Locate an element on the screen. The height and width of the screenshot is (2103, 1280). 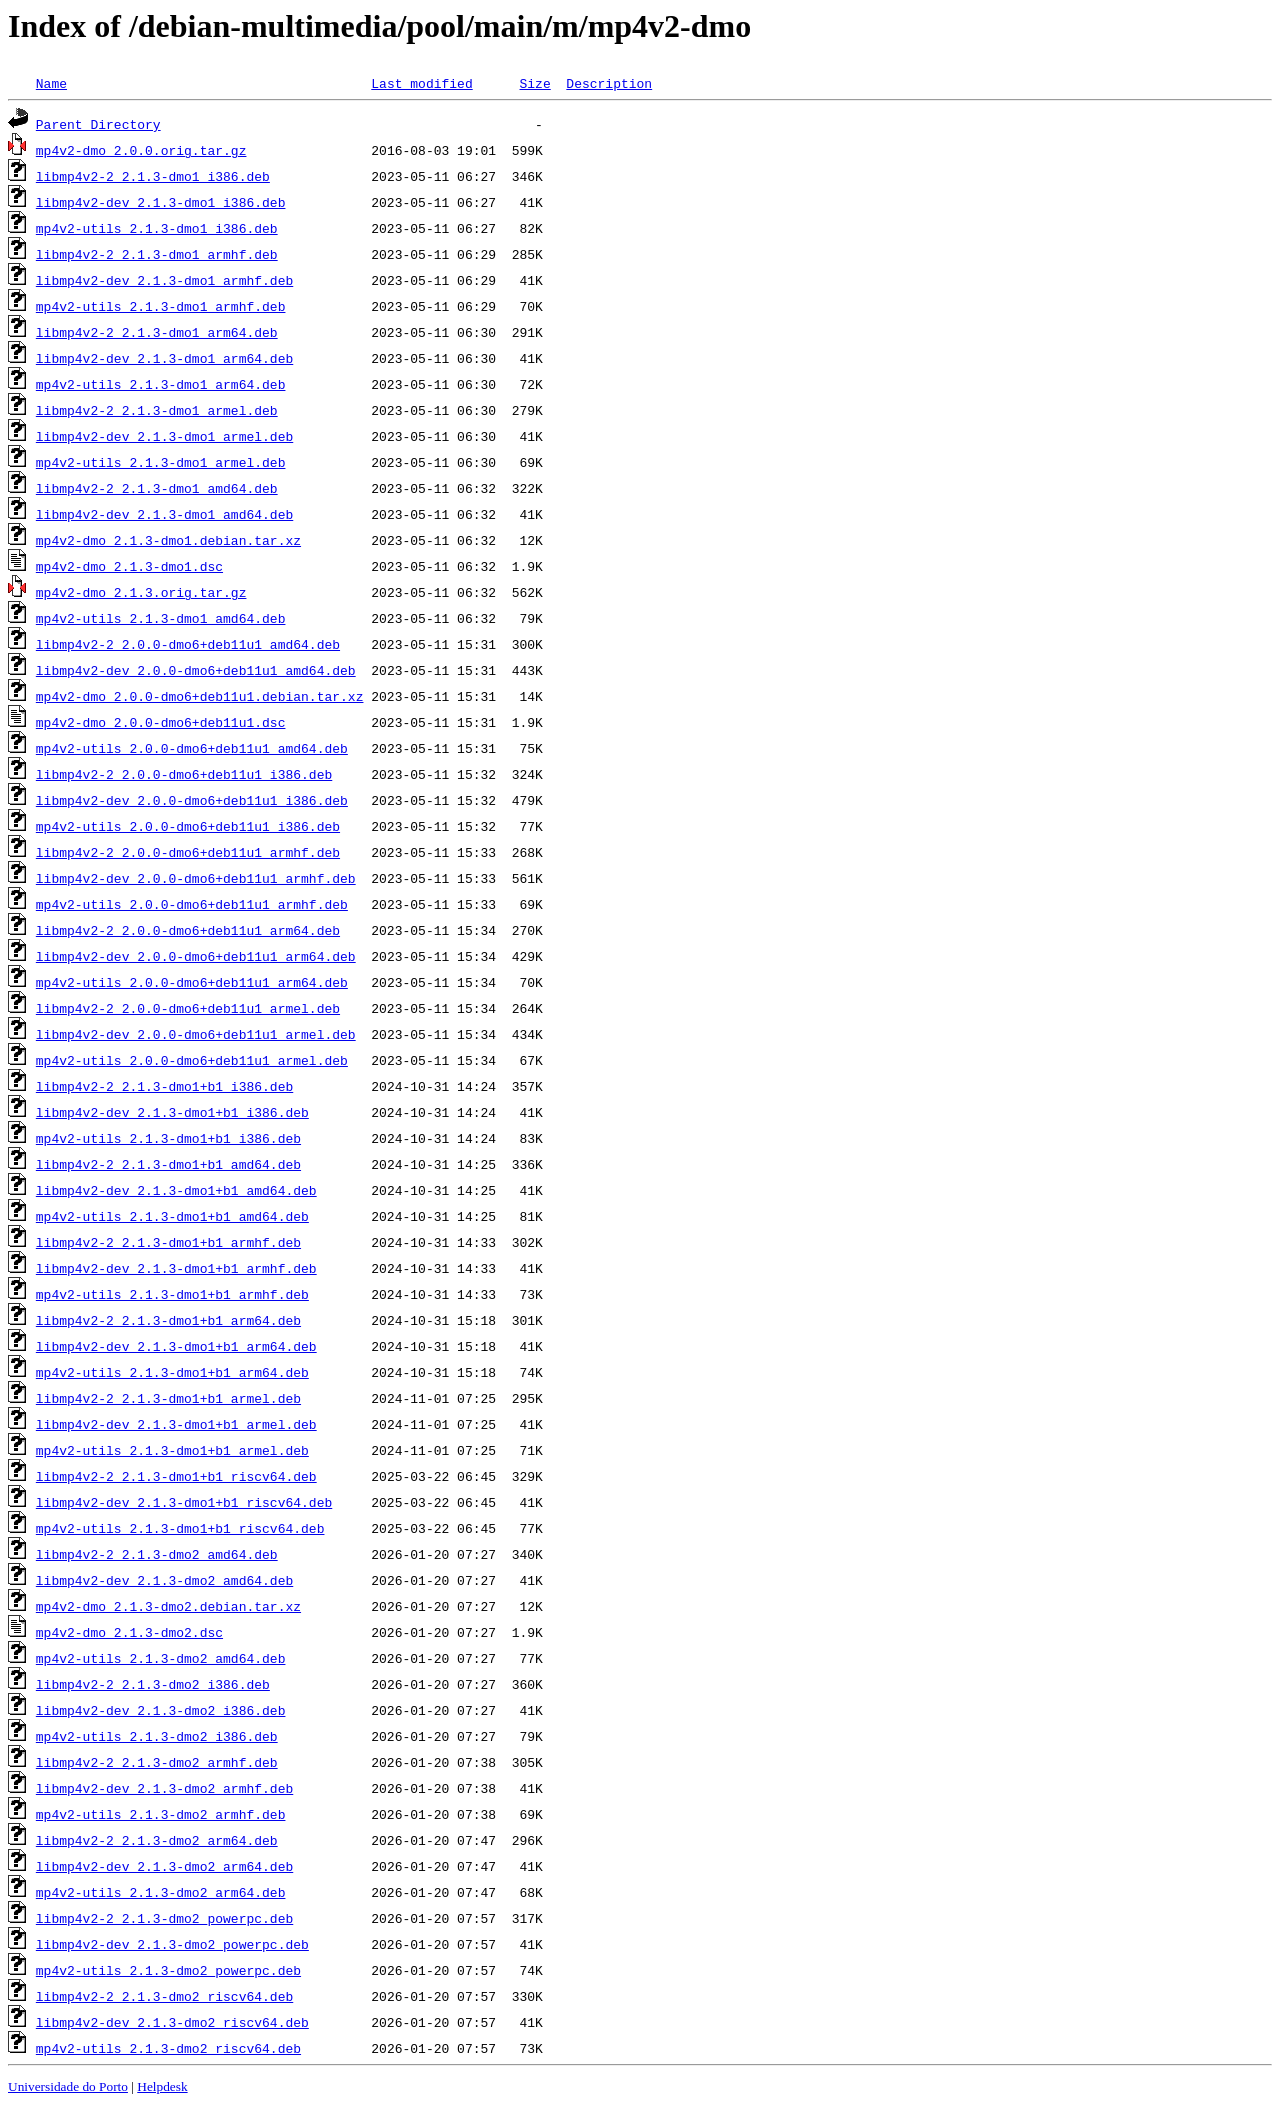
libmp4v2-2_2.1.3-dmo2_riscv64.deb is located at coordinates (164, 1996).